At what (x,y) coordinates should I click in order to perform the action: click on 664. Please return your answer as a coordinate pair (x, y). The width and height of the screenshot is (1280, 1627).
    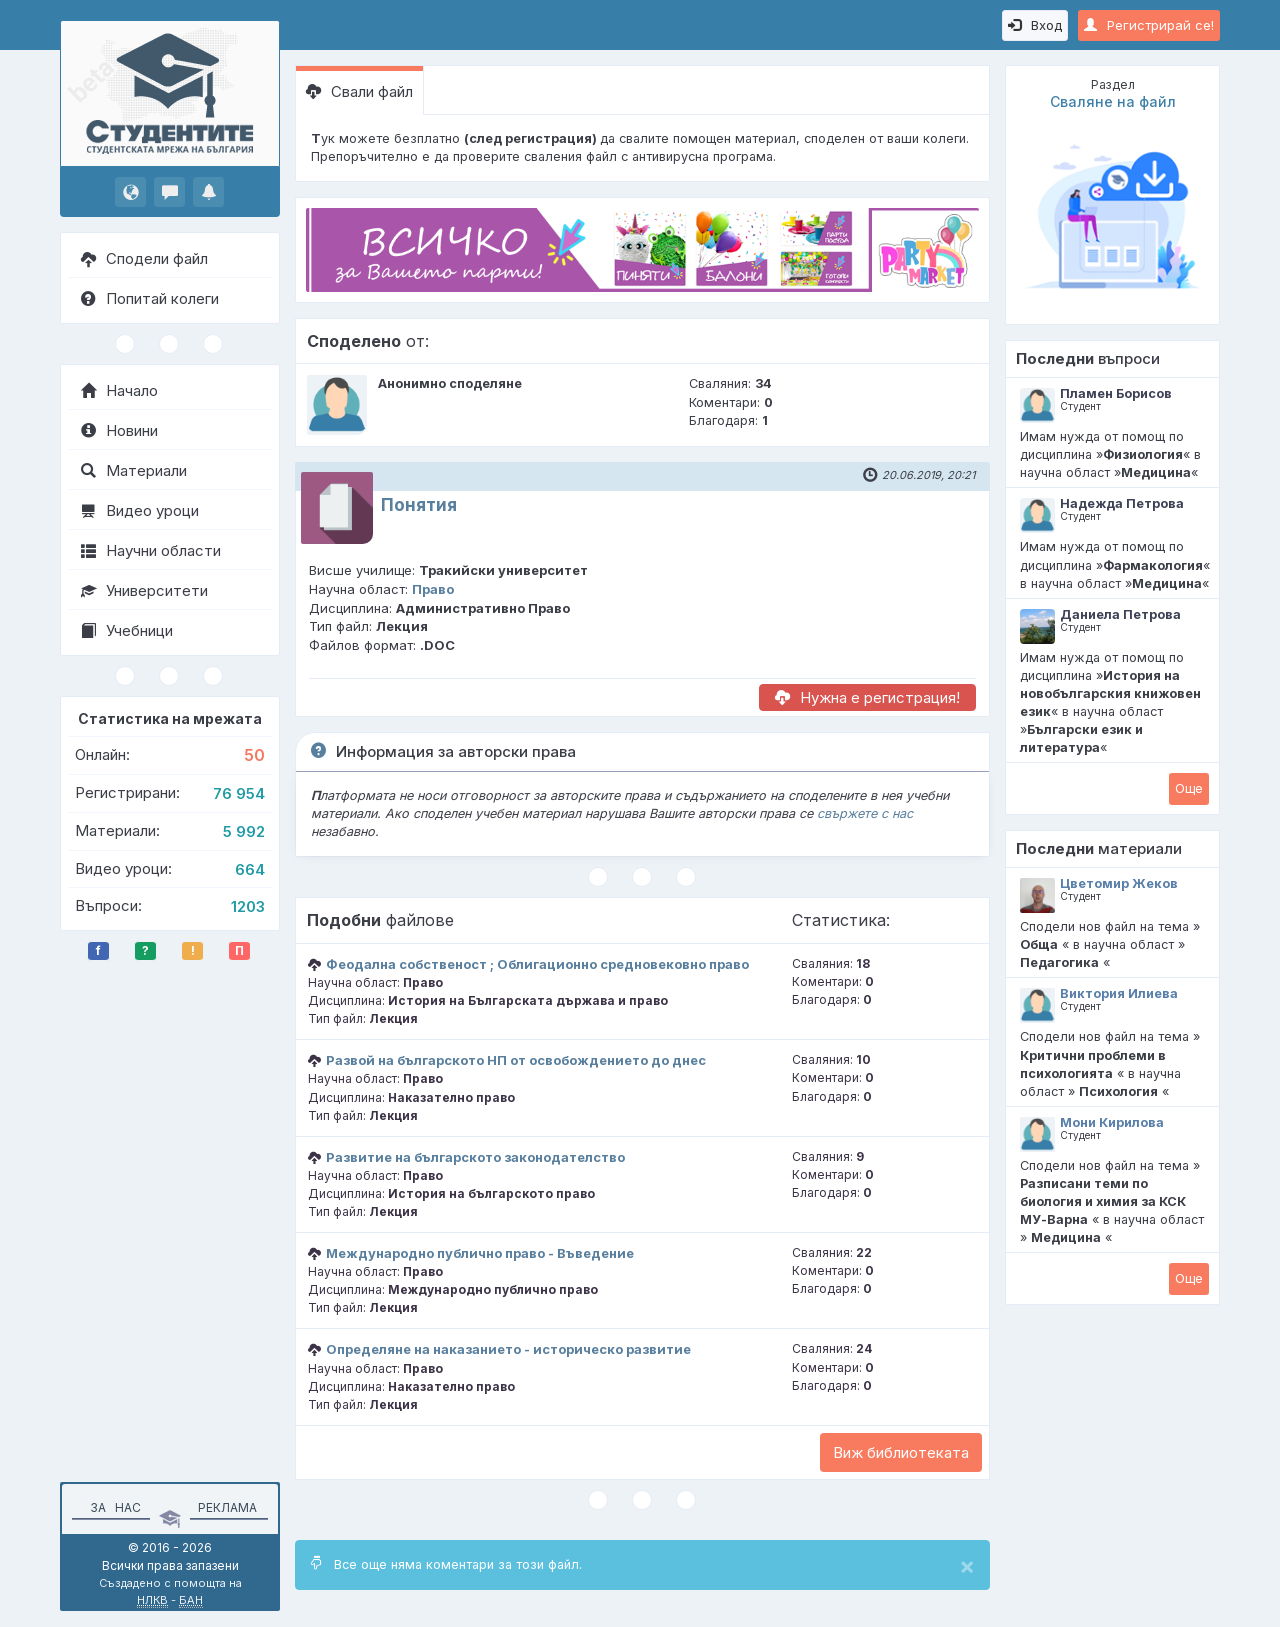
    Looking at the image, I should click on (250, 869).